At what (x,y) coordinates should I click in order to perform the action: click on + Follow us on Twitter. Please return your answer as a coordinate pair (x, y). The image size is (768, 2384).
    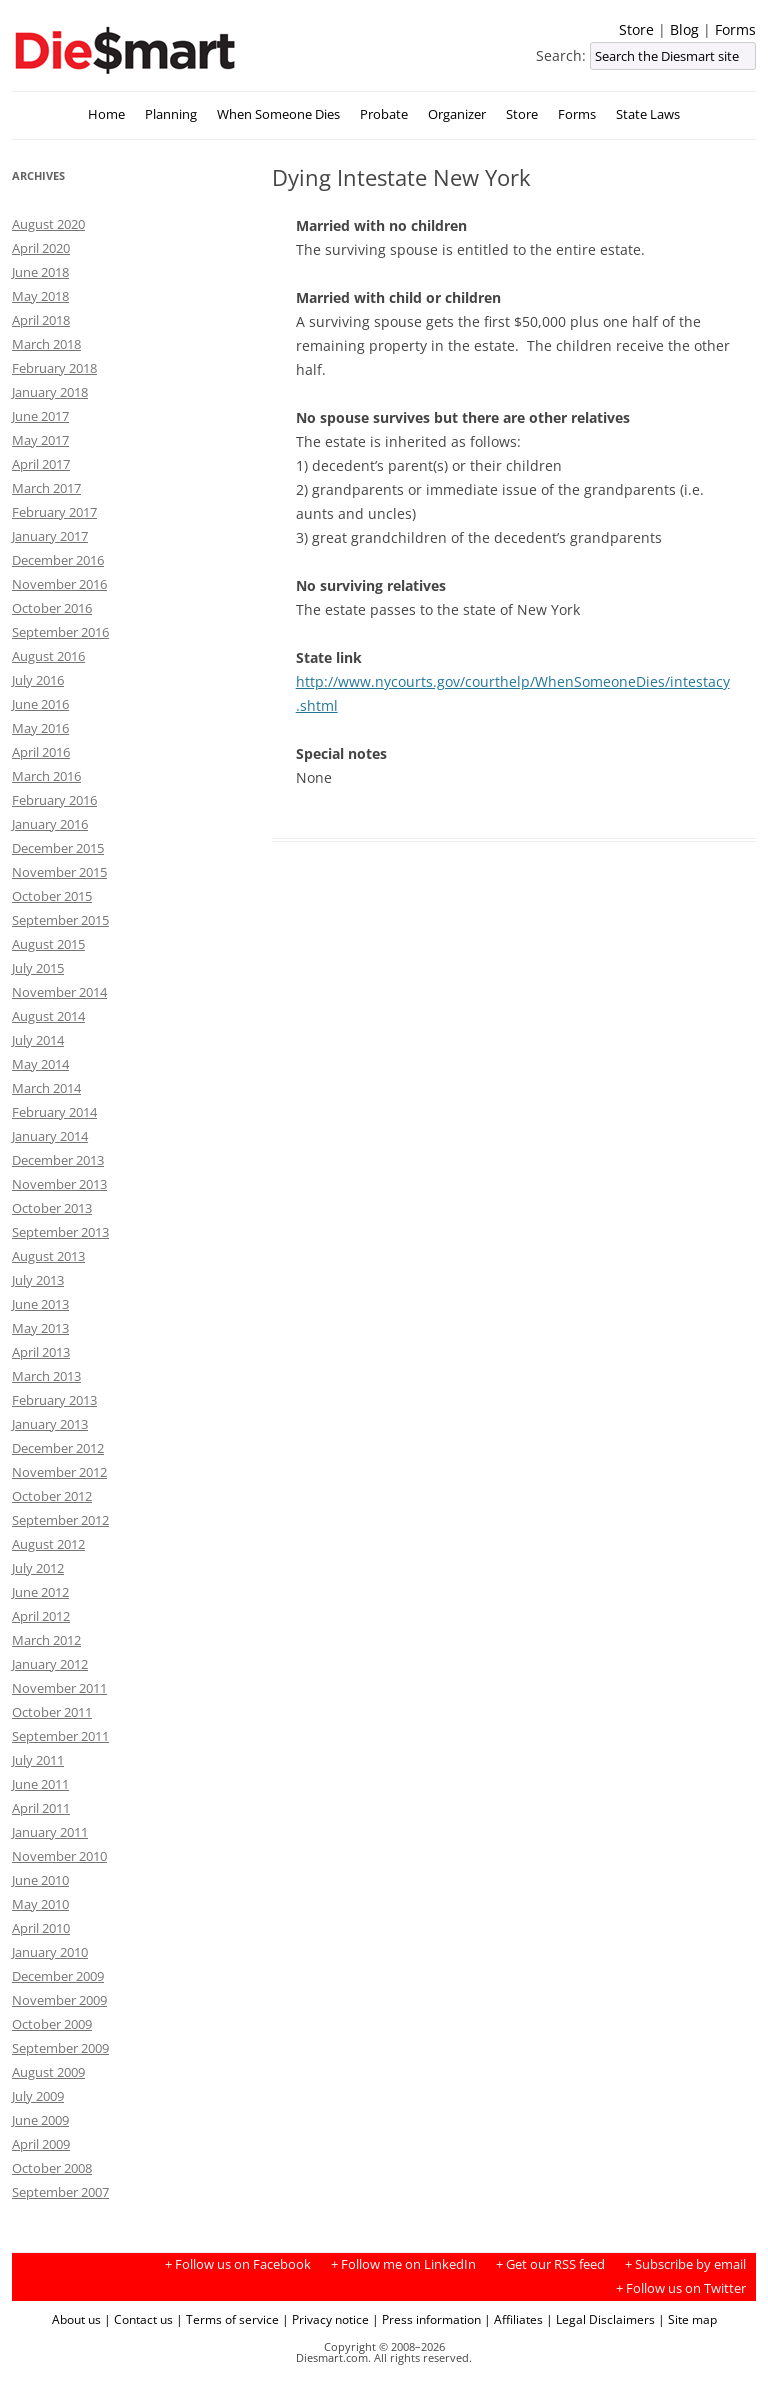
    Looking at the image, I should click on (681, 2288).